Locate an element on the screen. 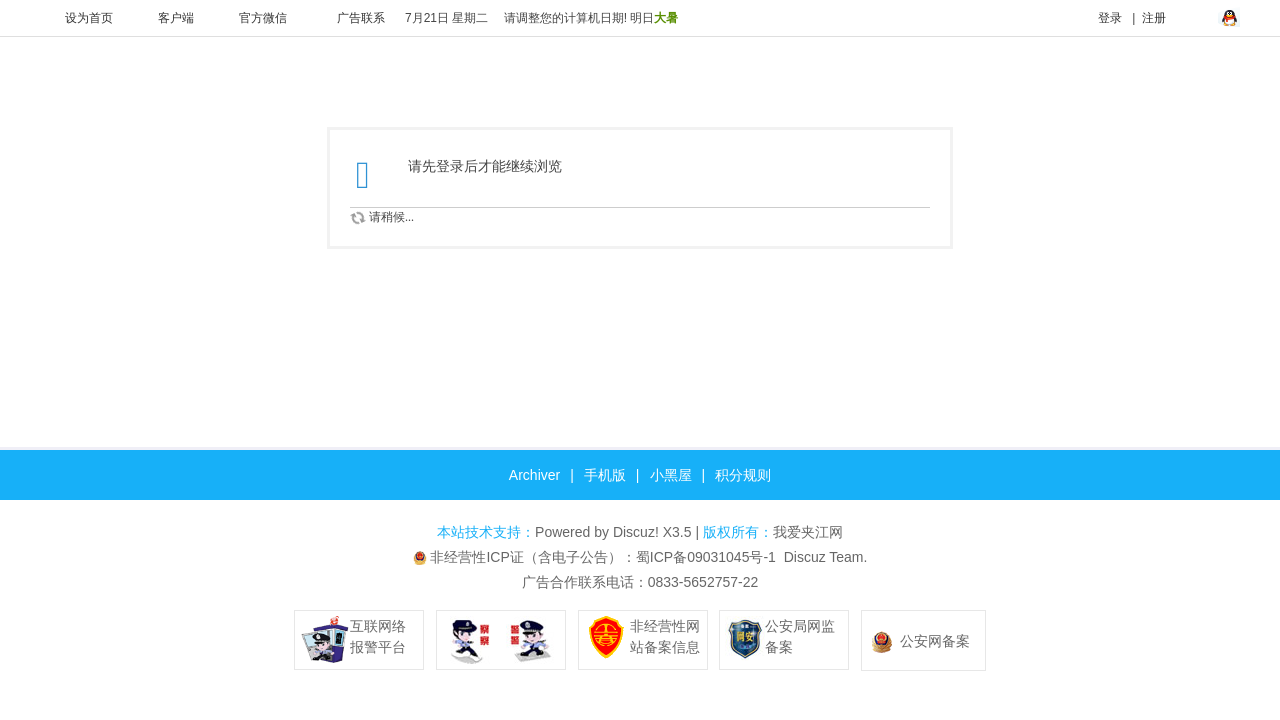 Image resolution: width=1280 pixels, height=720 pixels. 官方微信 is located at coordinates (250, 18).